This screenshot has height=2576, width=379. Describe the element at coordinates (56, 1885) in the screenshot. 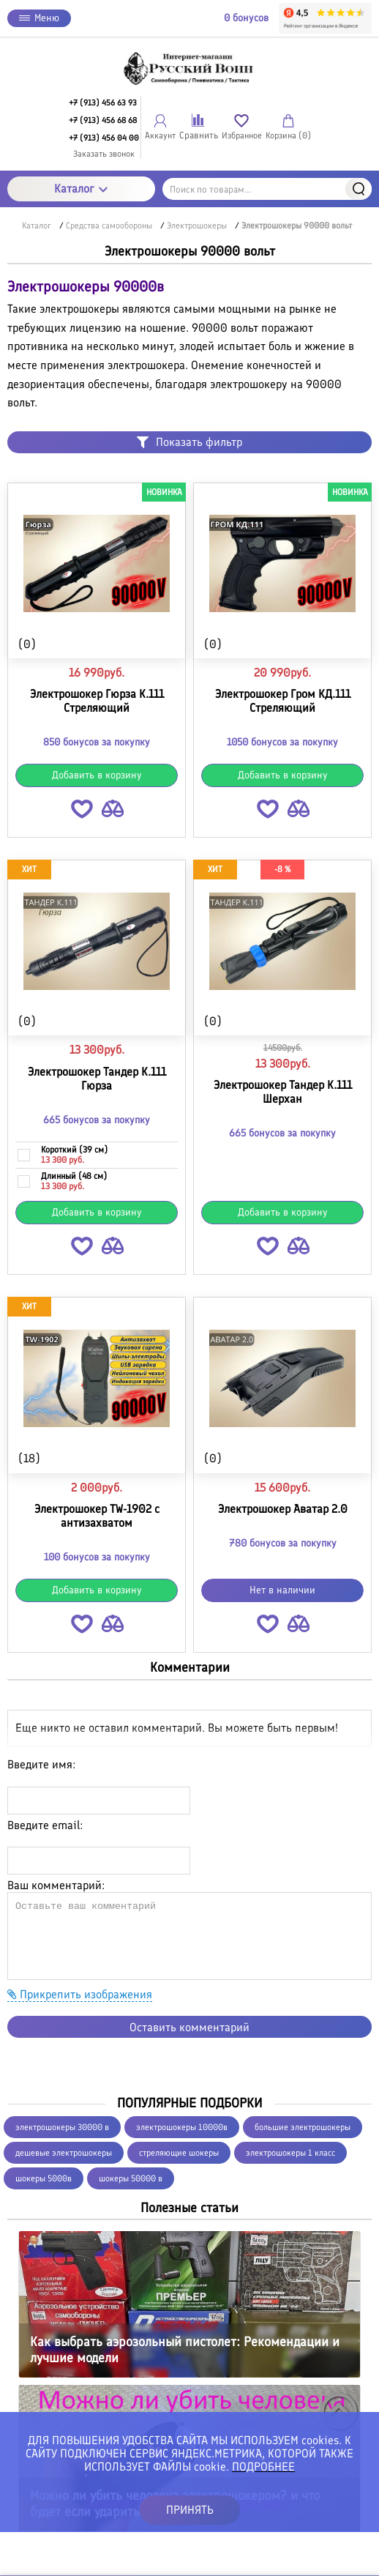

I see `Ваш комментарий:` at that location.